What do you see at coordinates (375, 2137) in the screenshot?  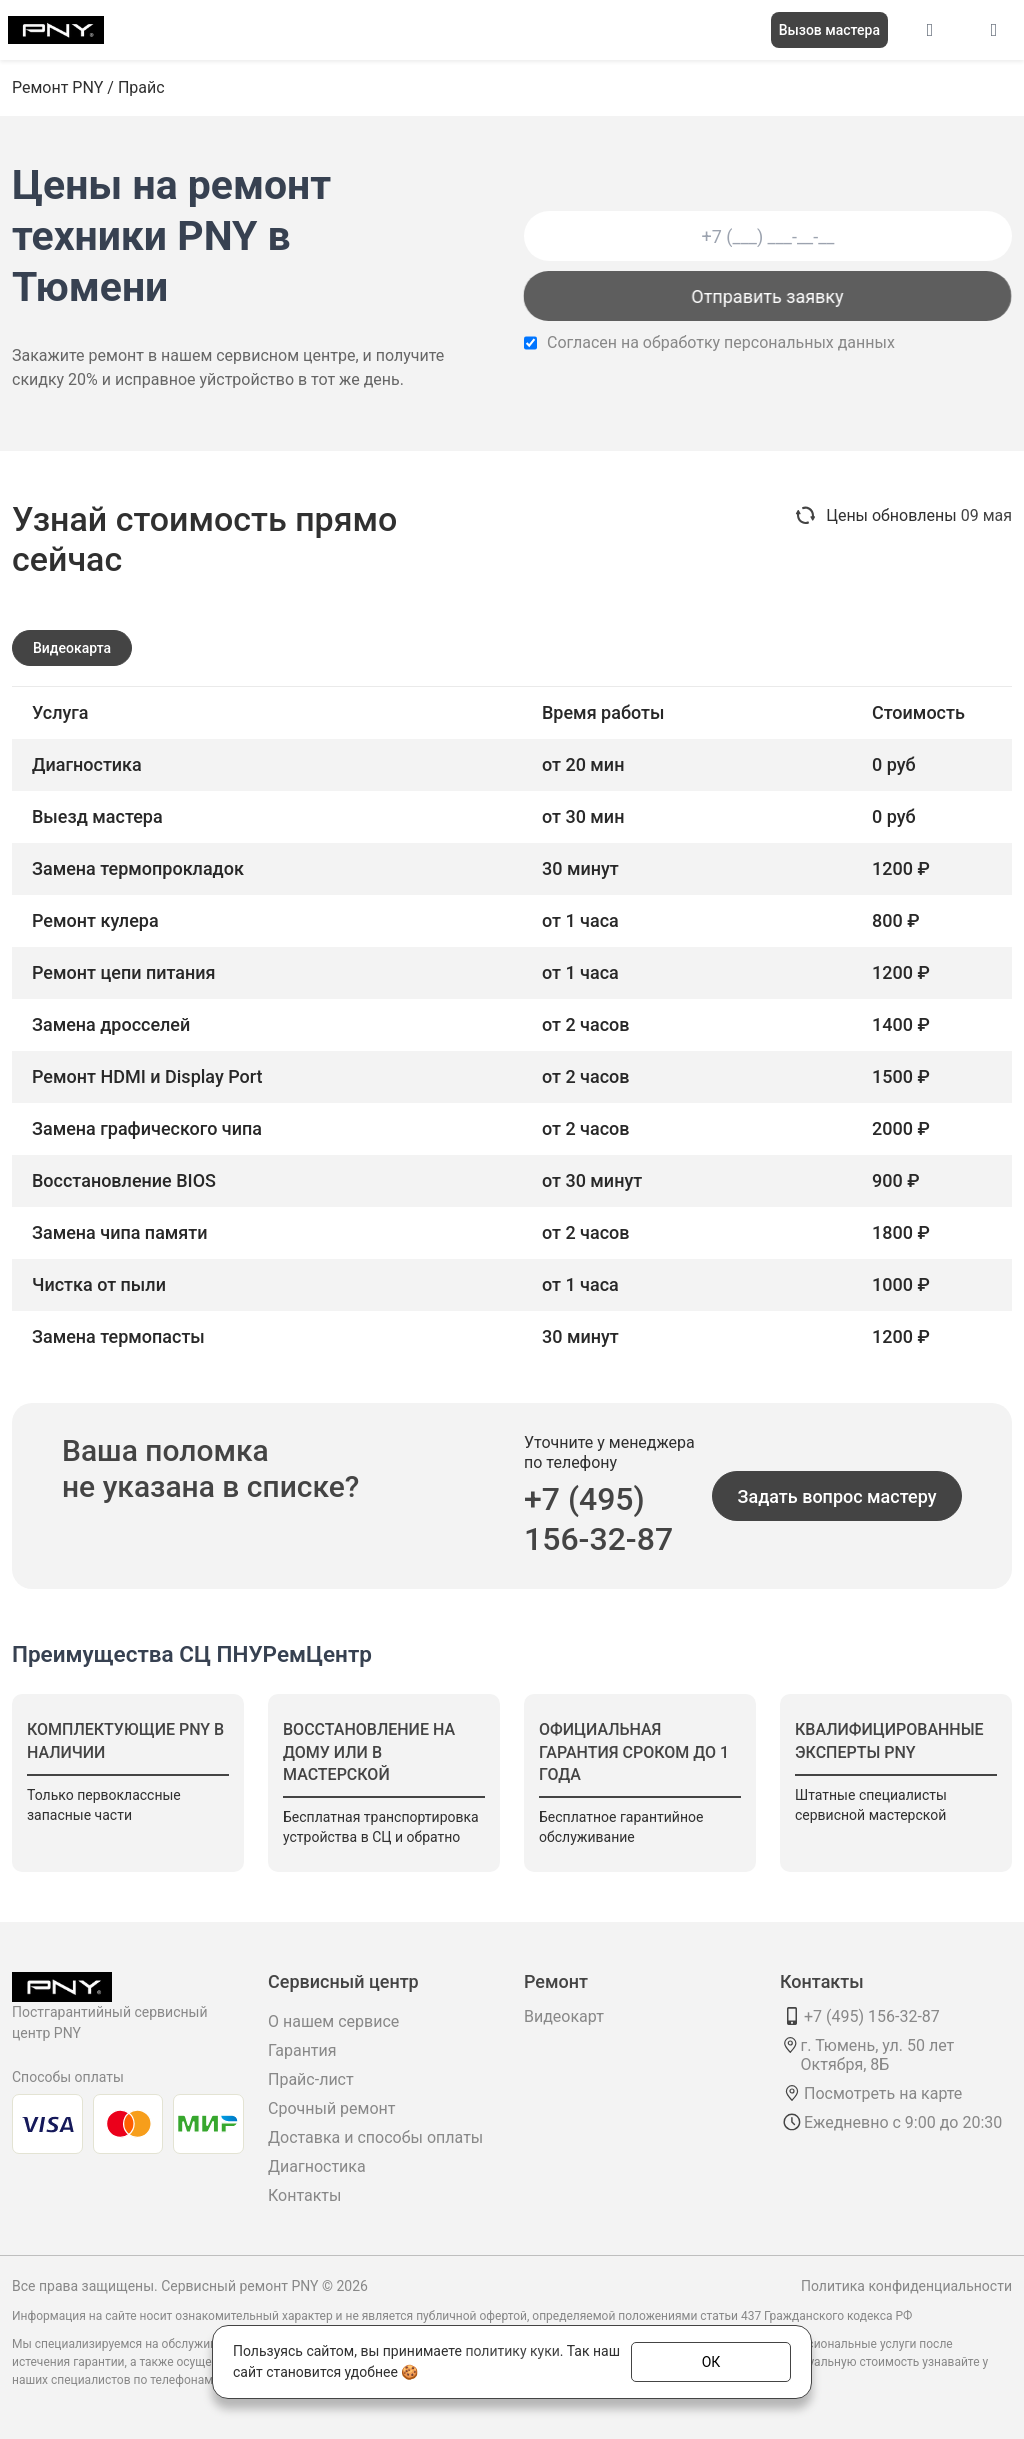 I see `Доставка и способы оплаты` at bounding box center [375, 2137].